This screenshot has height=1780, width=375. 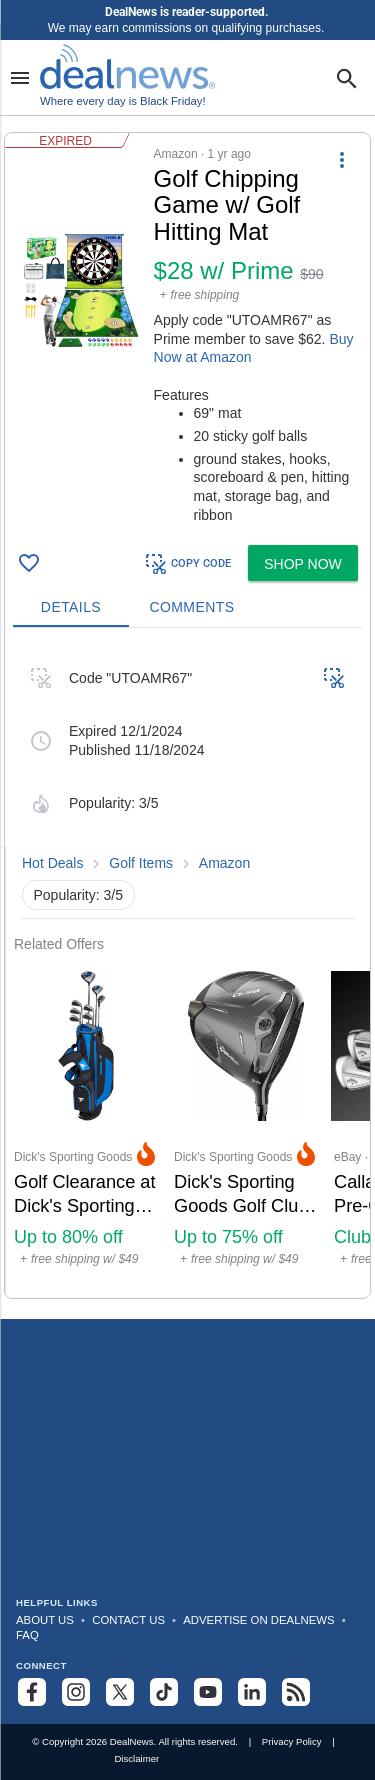 What do you see at coordinates (27, 1635) in the screenshot?
I see `FAQ` at bounding box center [27, 1635].